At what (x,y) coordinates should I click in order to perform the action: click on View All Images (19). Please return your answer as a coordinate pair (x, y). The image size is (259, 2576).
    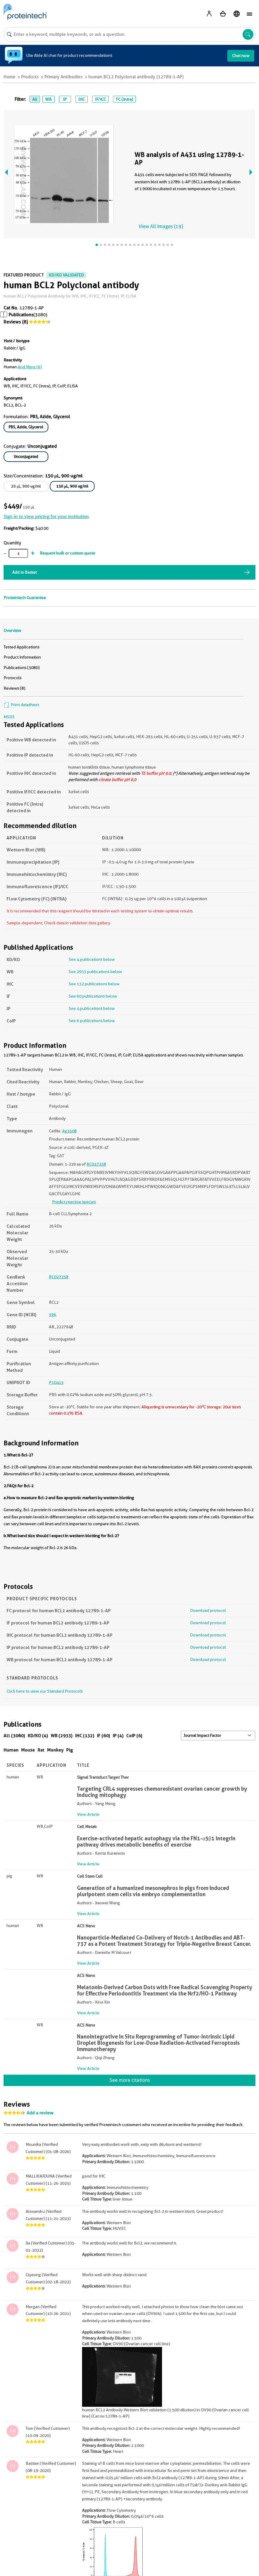
    Looking at the image, I should click on (160, 226).